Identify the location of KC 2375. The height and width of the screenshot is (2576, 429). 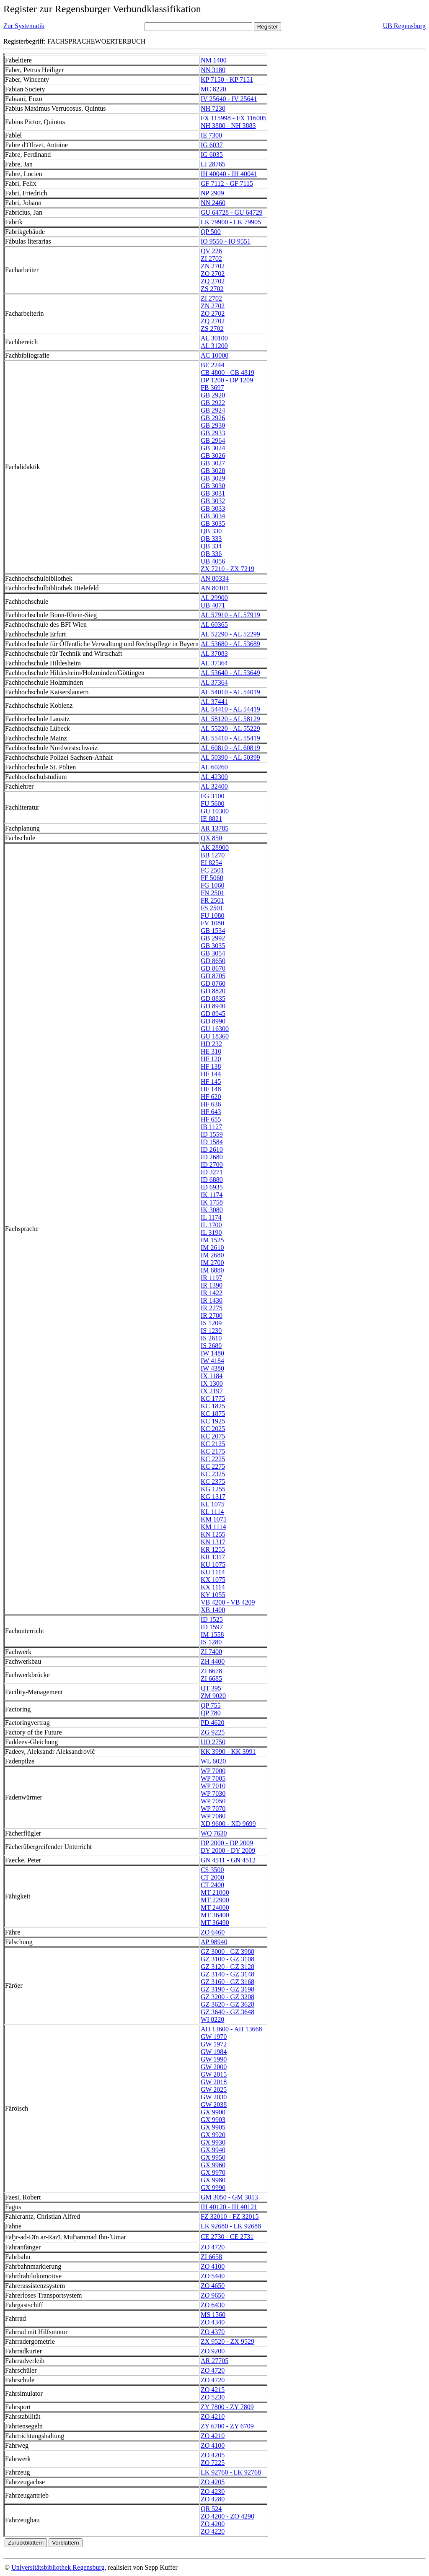
(213, 1481).